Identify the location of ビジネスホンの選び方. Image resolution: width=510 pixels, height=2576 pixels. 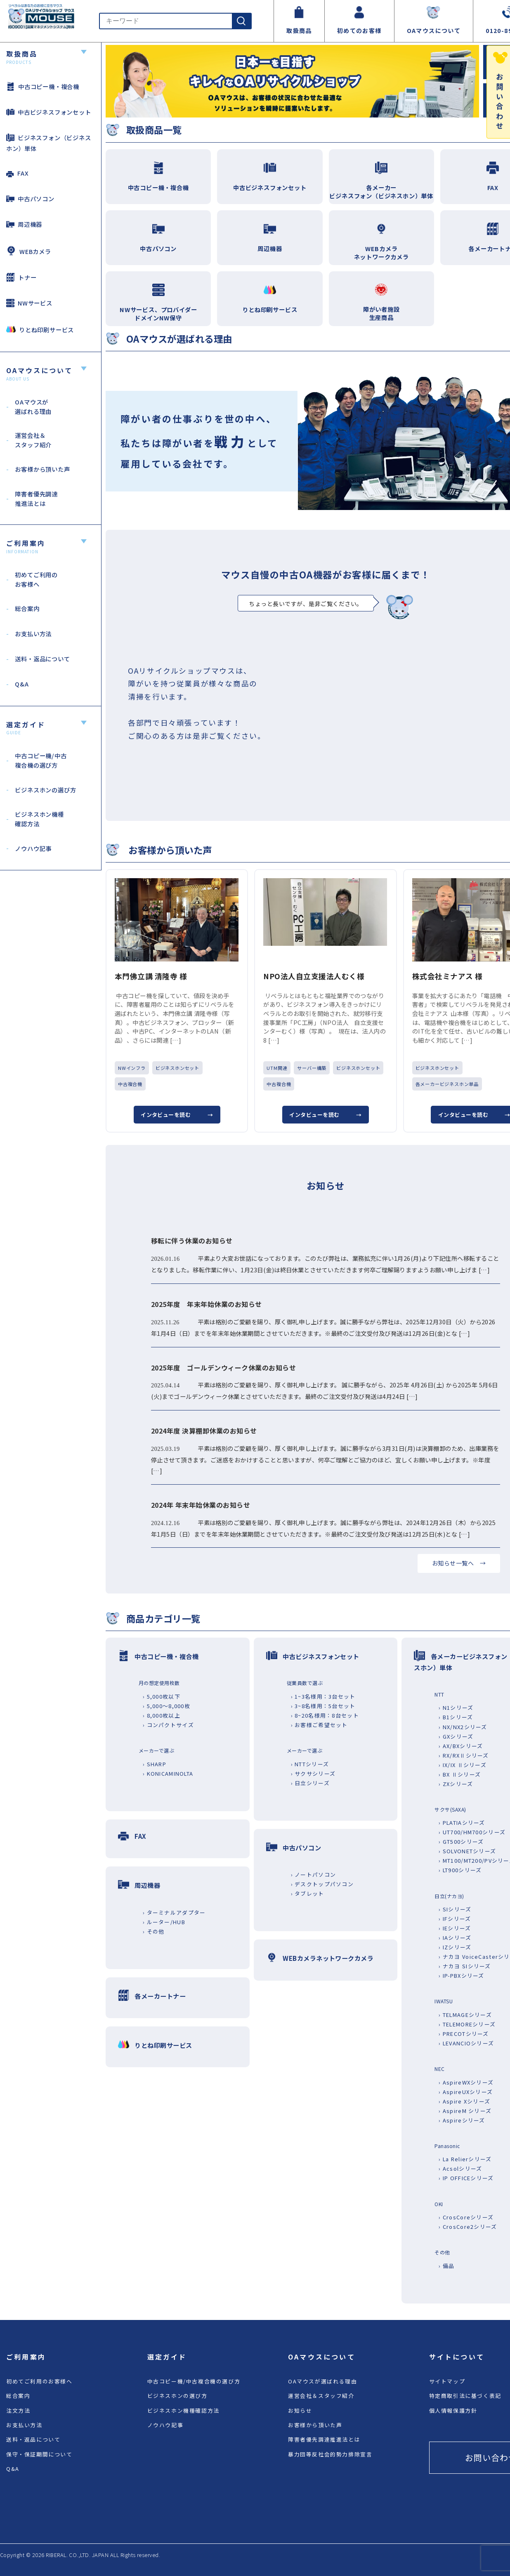
(177, 2396).